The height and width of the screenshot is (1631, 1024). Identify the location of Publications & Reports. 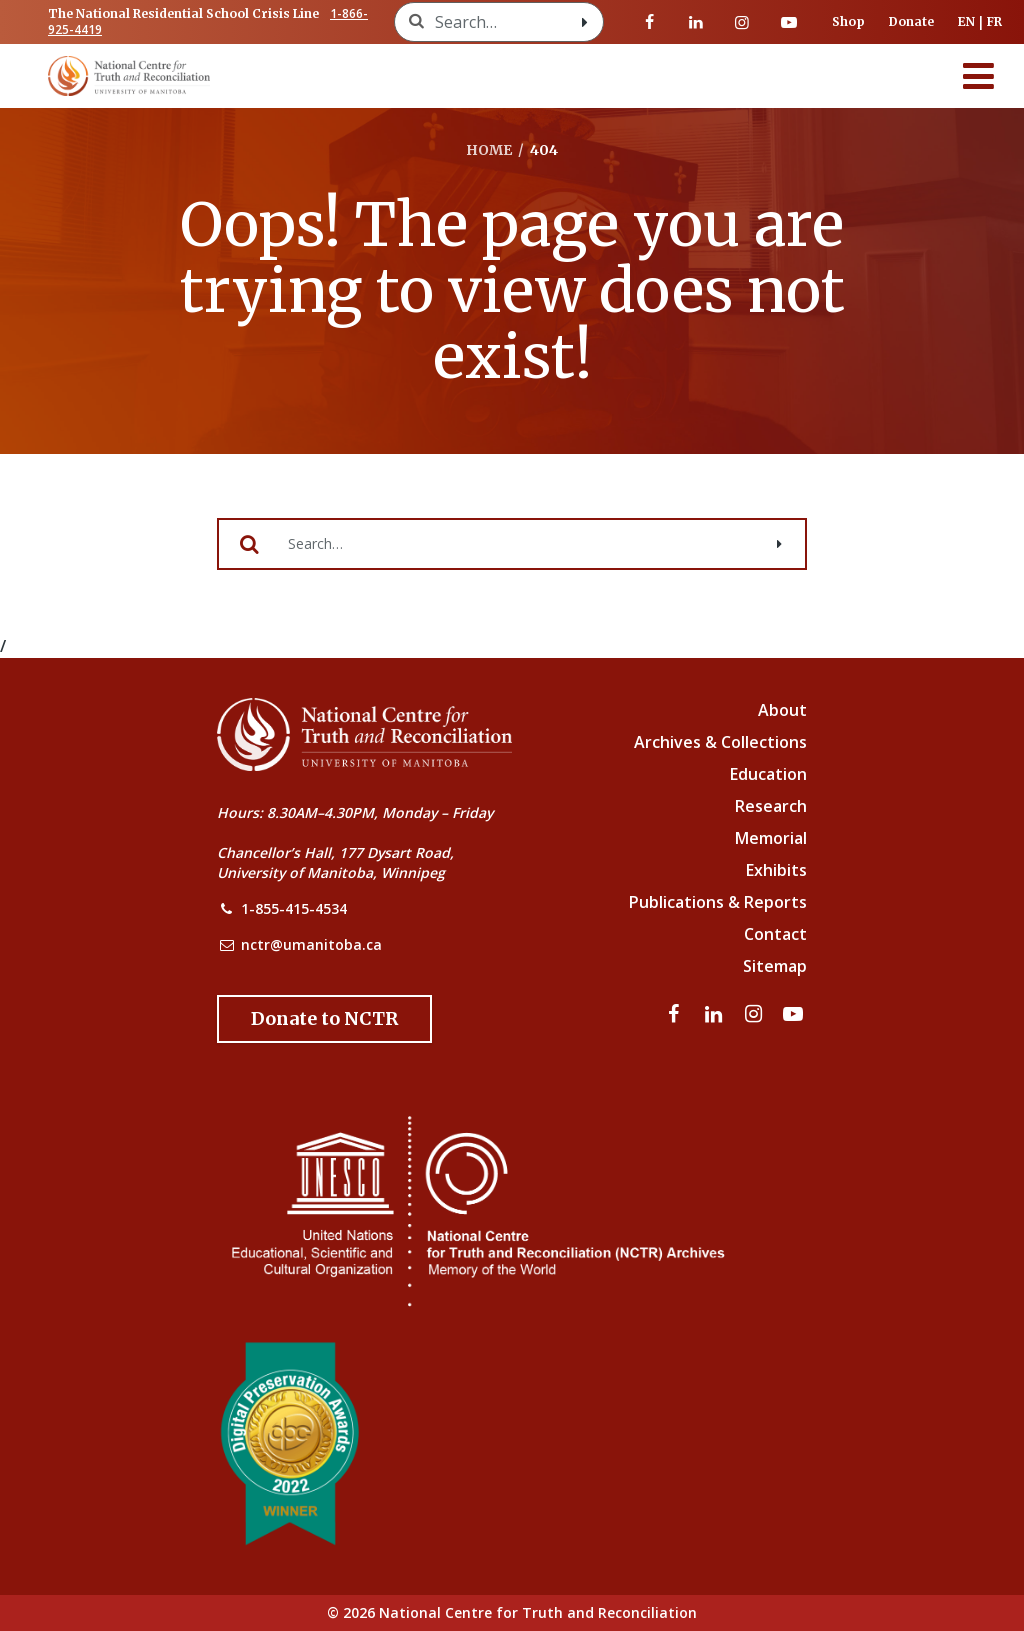
(718, 902).